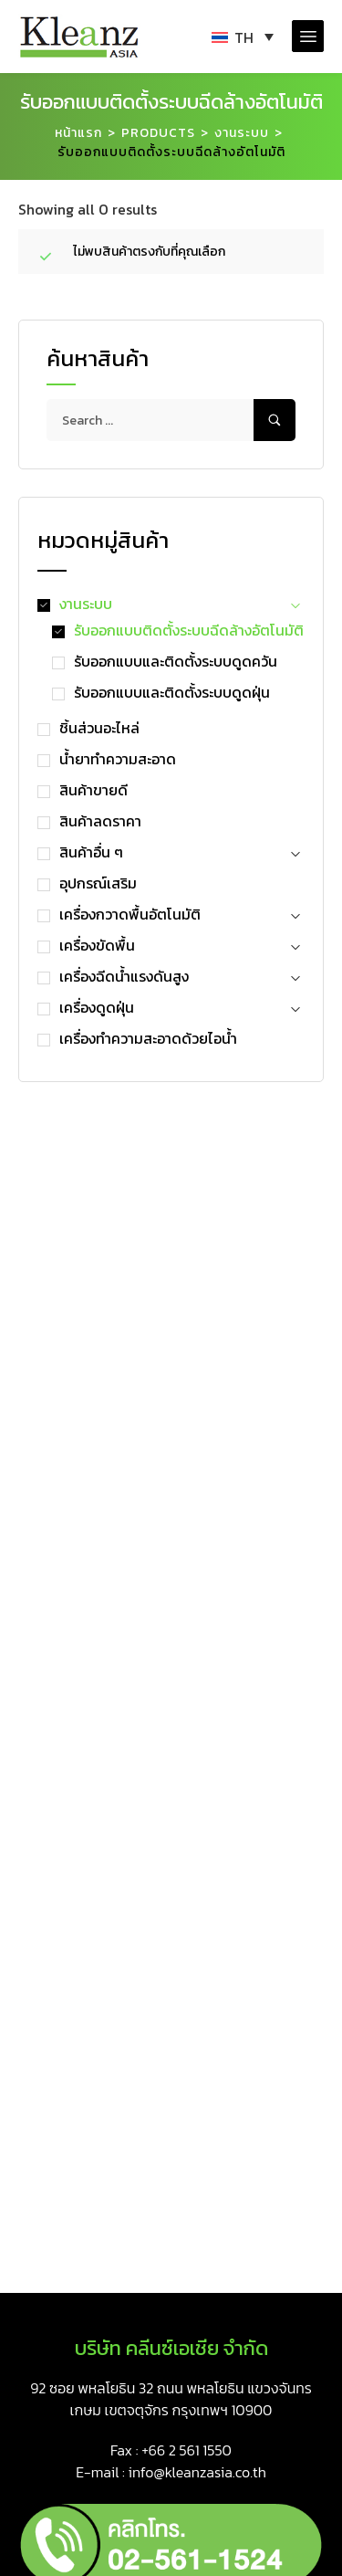  Describe the element at coordinates (91, 852) in the screenshot. I see `สินค้าอื่น ๆ` at that location.